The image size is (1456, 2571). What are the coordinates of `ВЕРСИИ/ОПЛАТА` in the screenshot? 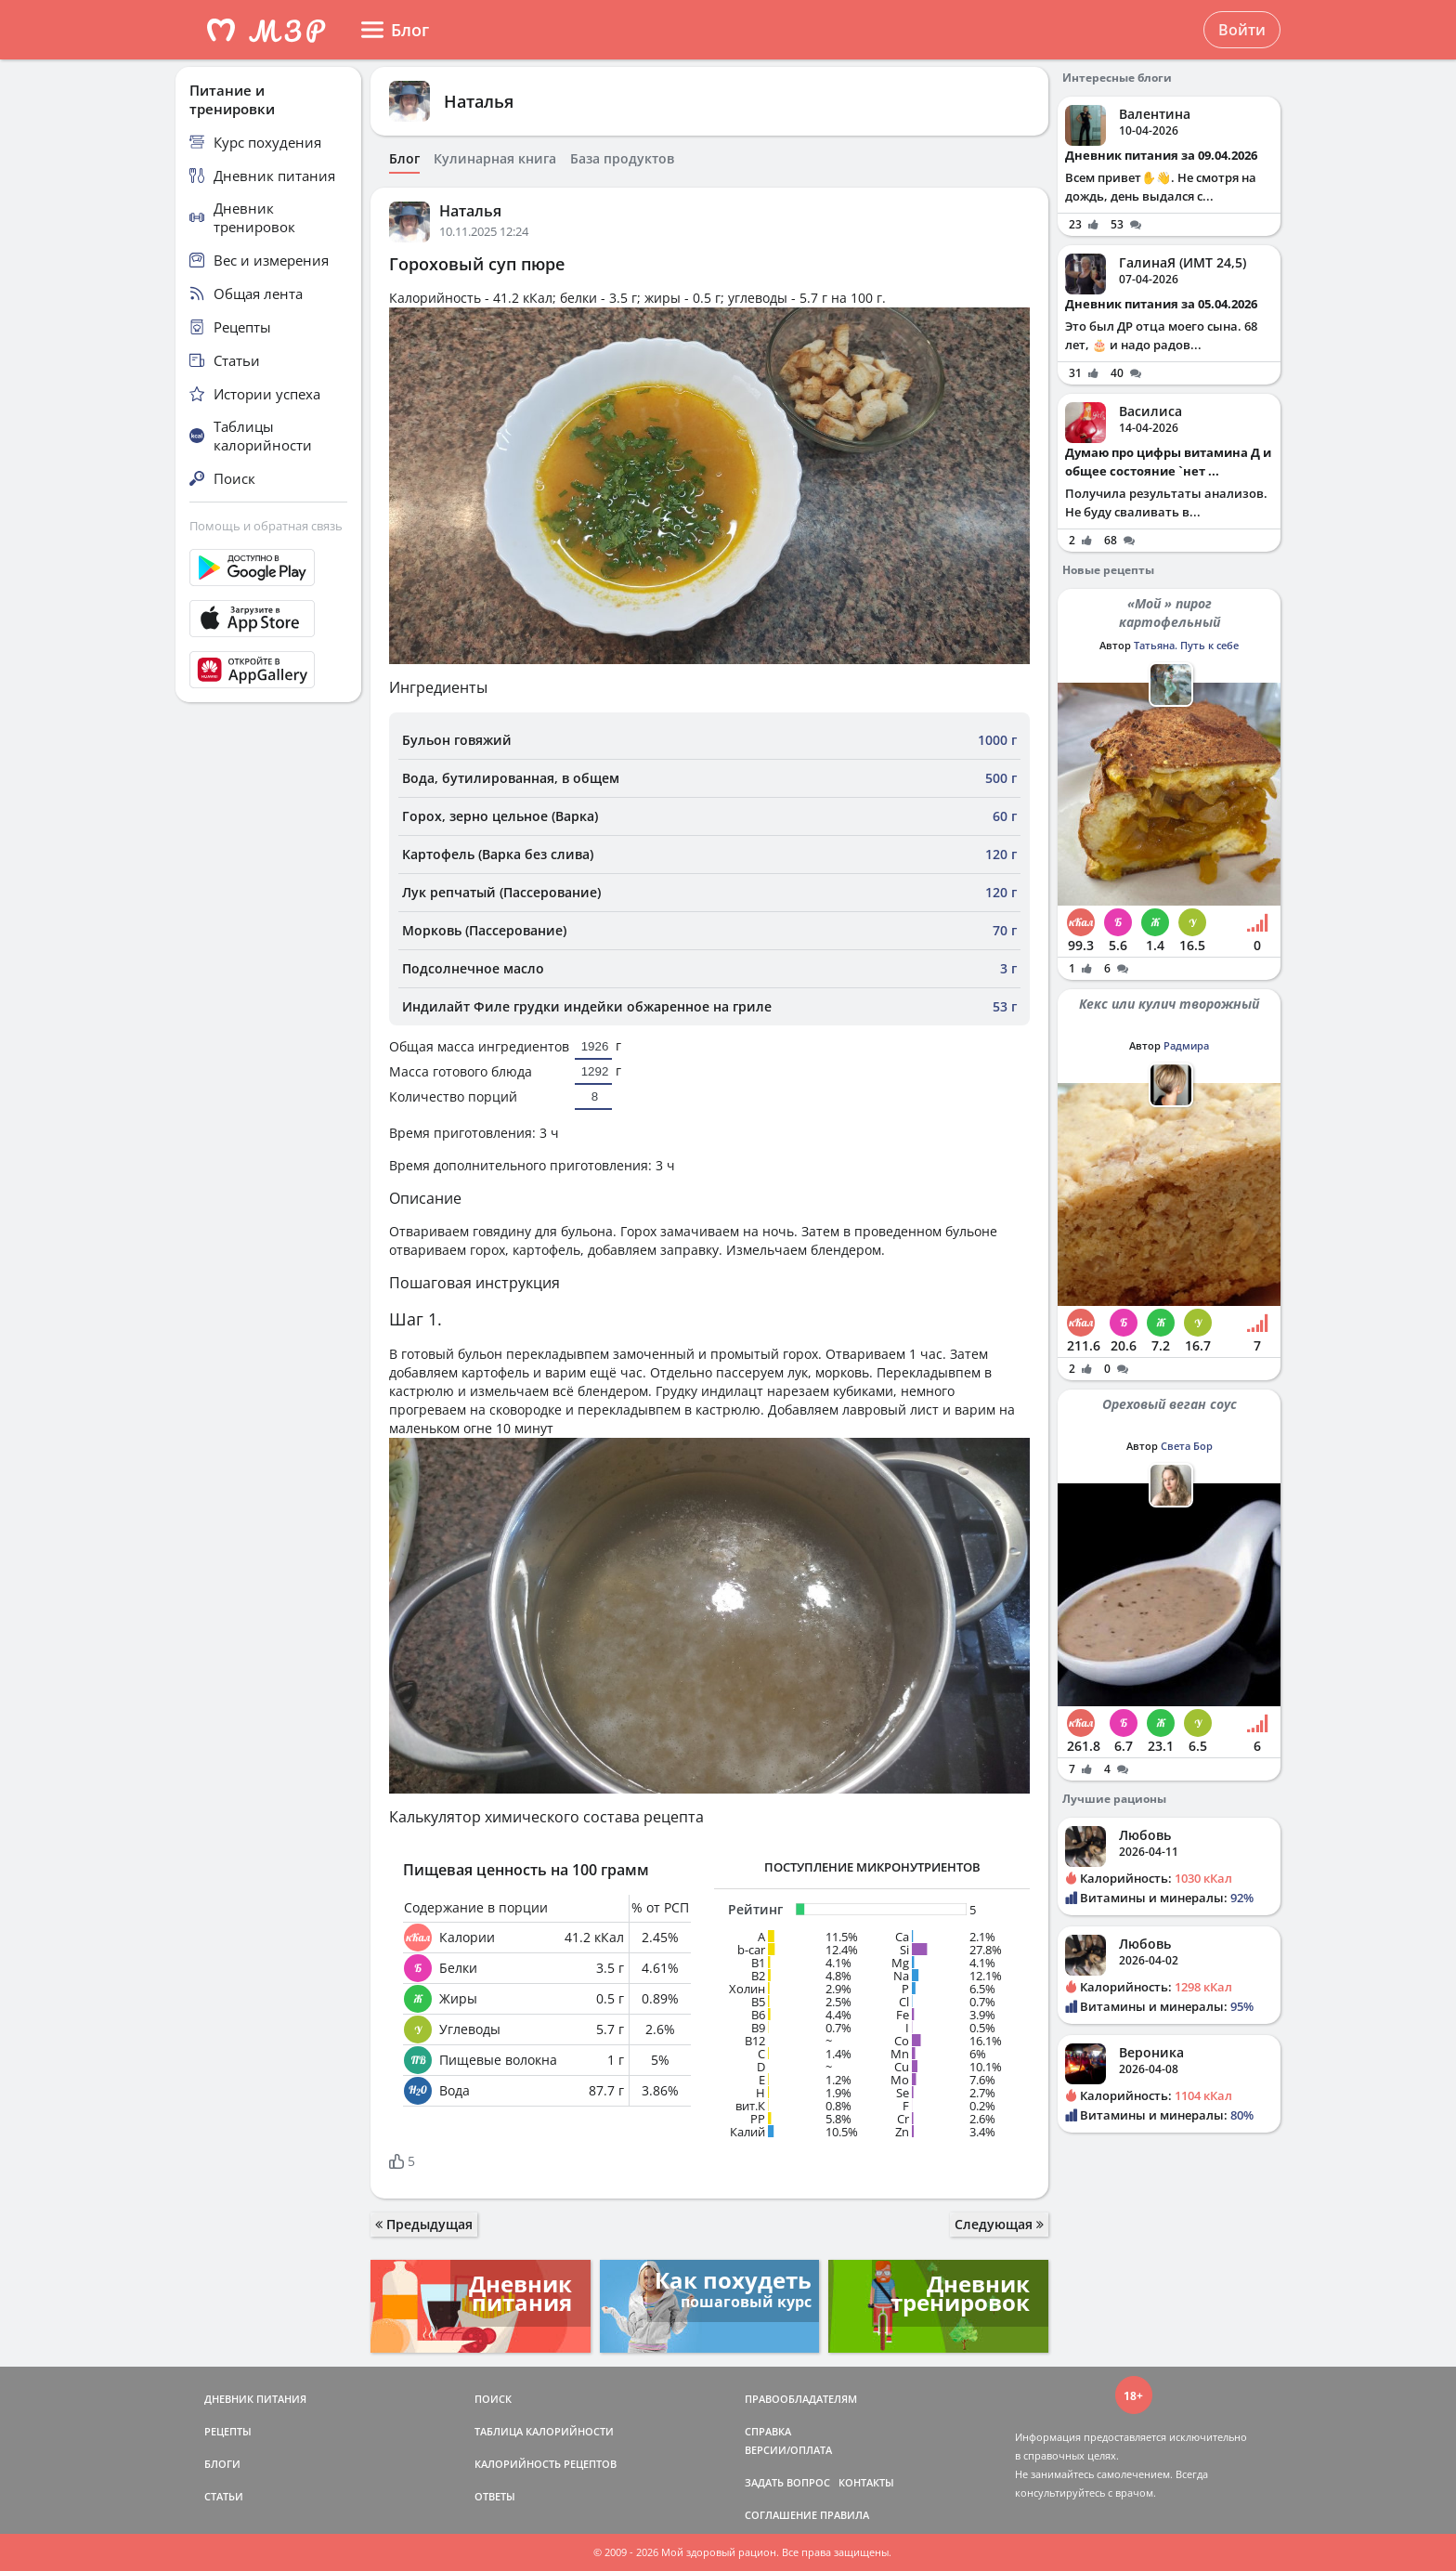 It's located at (788, 2450).